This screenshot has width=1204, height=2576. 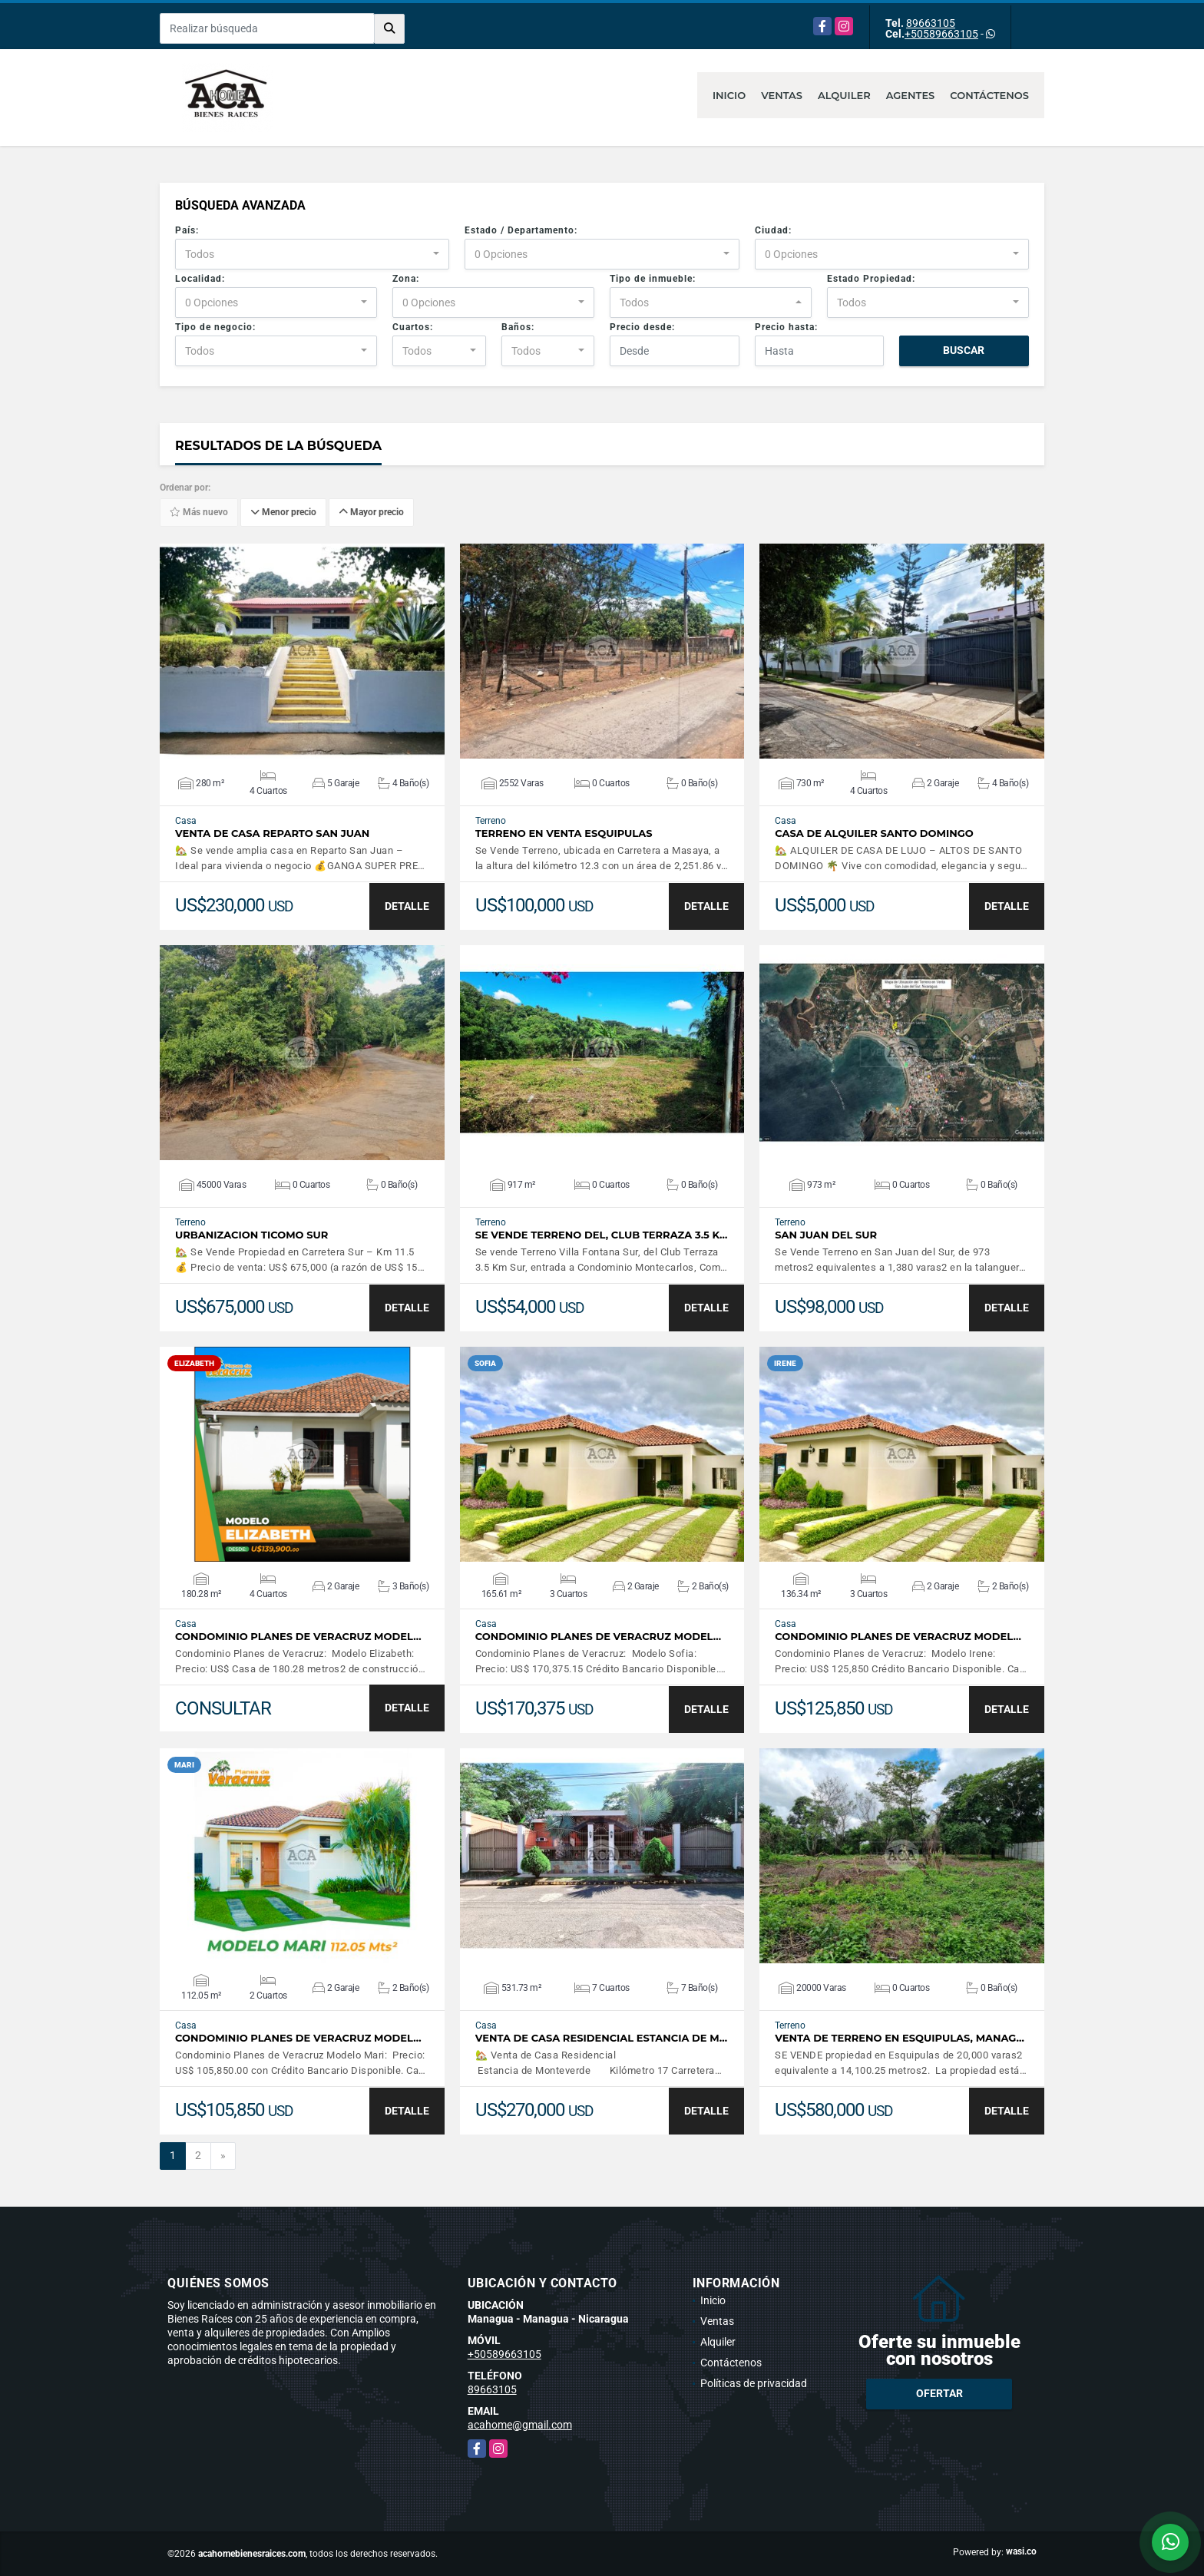 What do you see at coordinates (412, 327) in the screenshot?
I see `Cuartos:` at bounding box center [412, 327].